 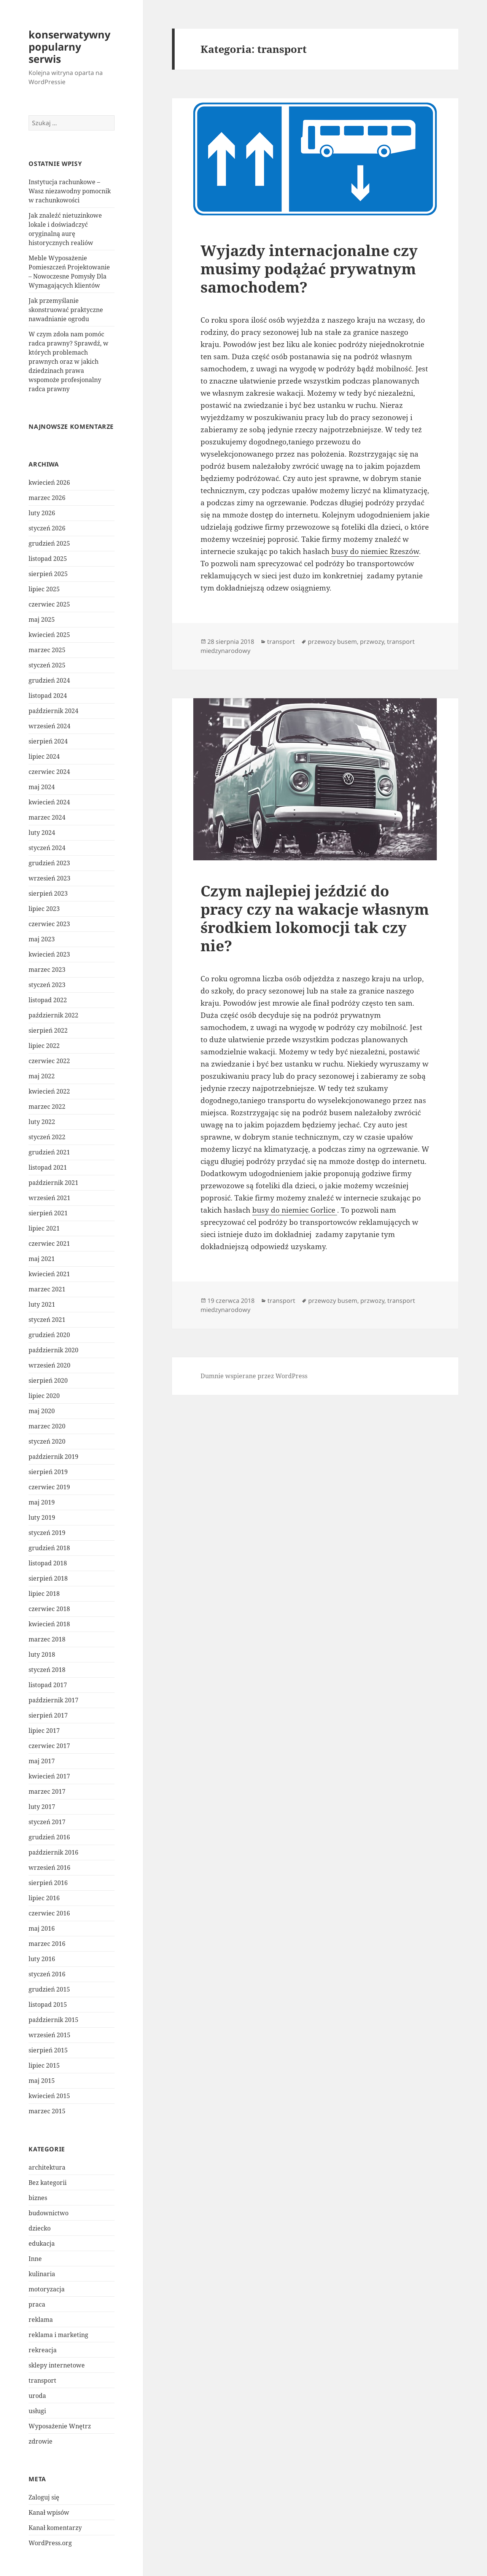 What do you see at coordinates (42, 1761) in the screenshot?
I see `maj 2017` at bounding box center [42, 1761].